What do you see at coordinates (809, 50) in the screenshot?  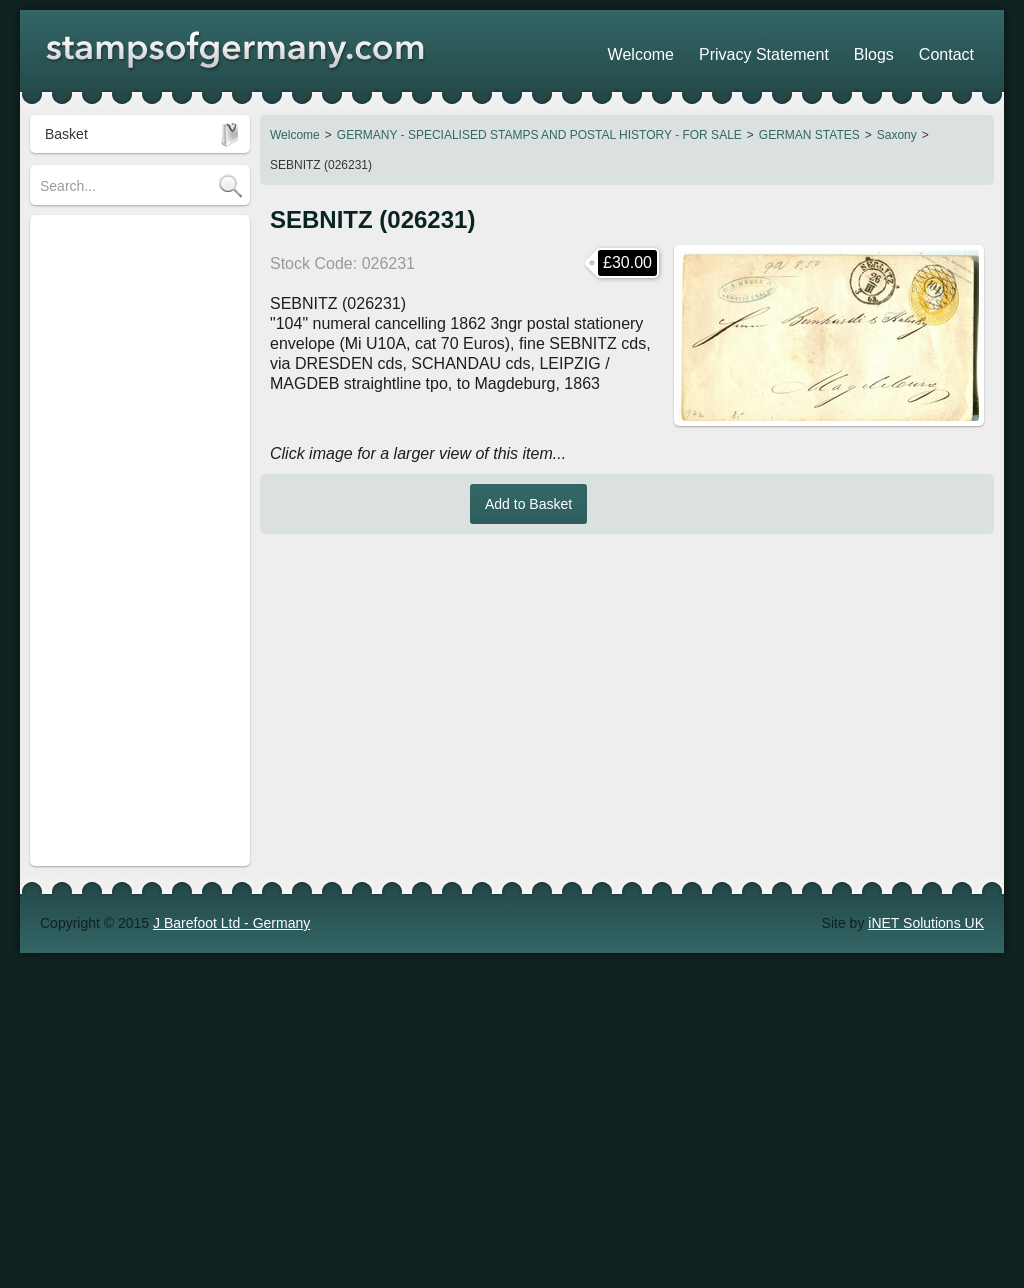 I see `Privacy Statement` at bounding box center [809, 50].